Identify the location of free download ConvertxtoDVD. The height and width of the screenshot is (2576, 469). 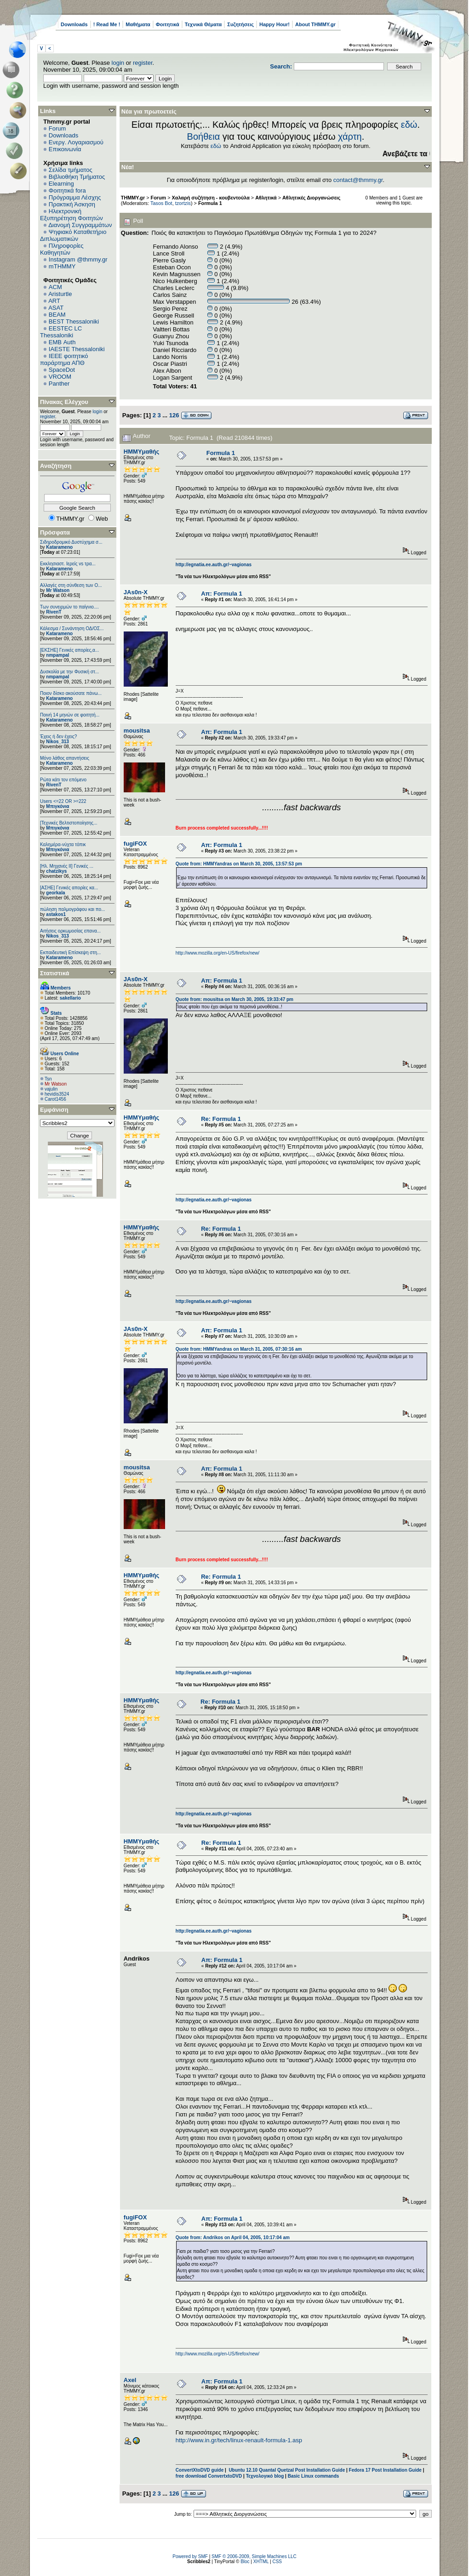
(209, 2476).